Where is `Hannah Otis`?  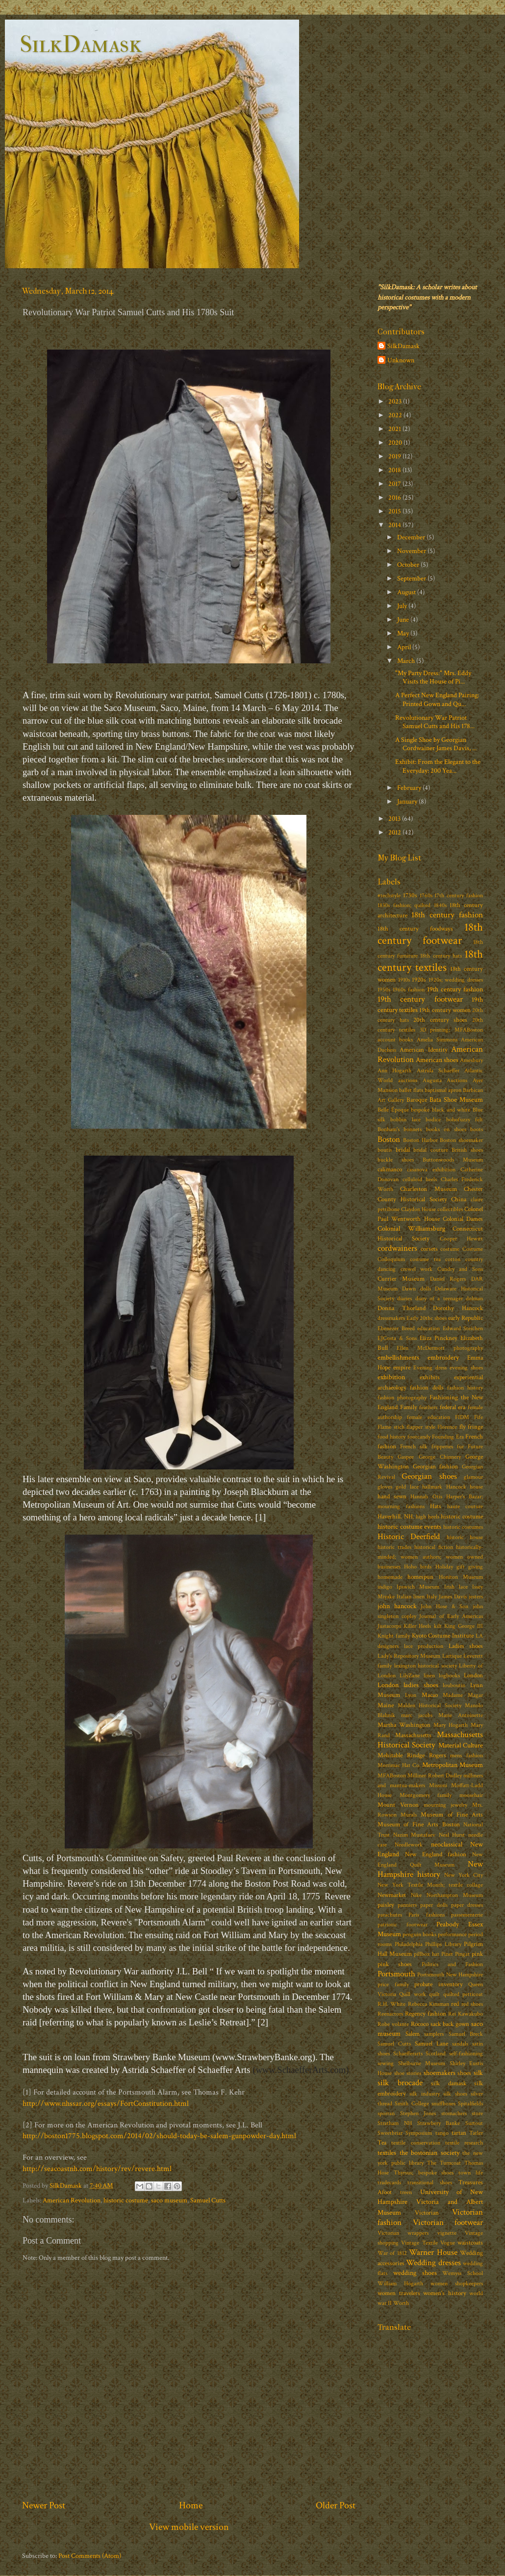 Hannah Otis is located at coordinates (426, 1496).